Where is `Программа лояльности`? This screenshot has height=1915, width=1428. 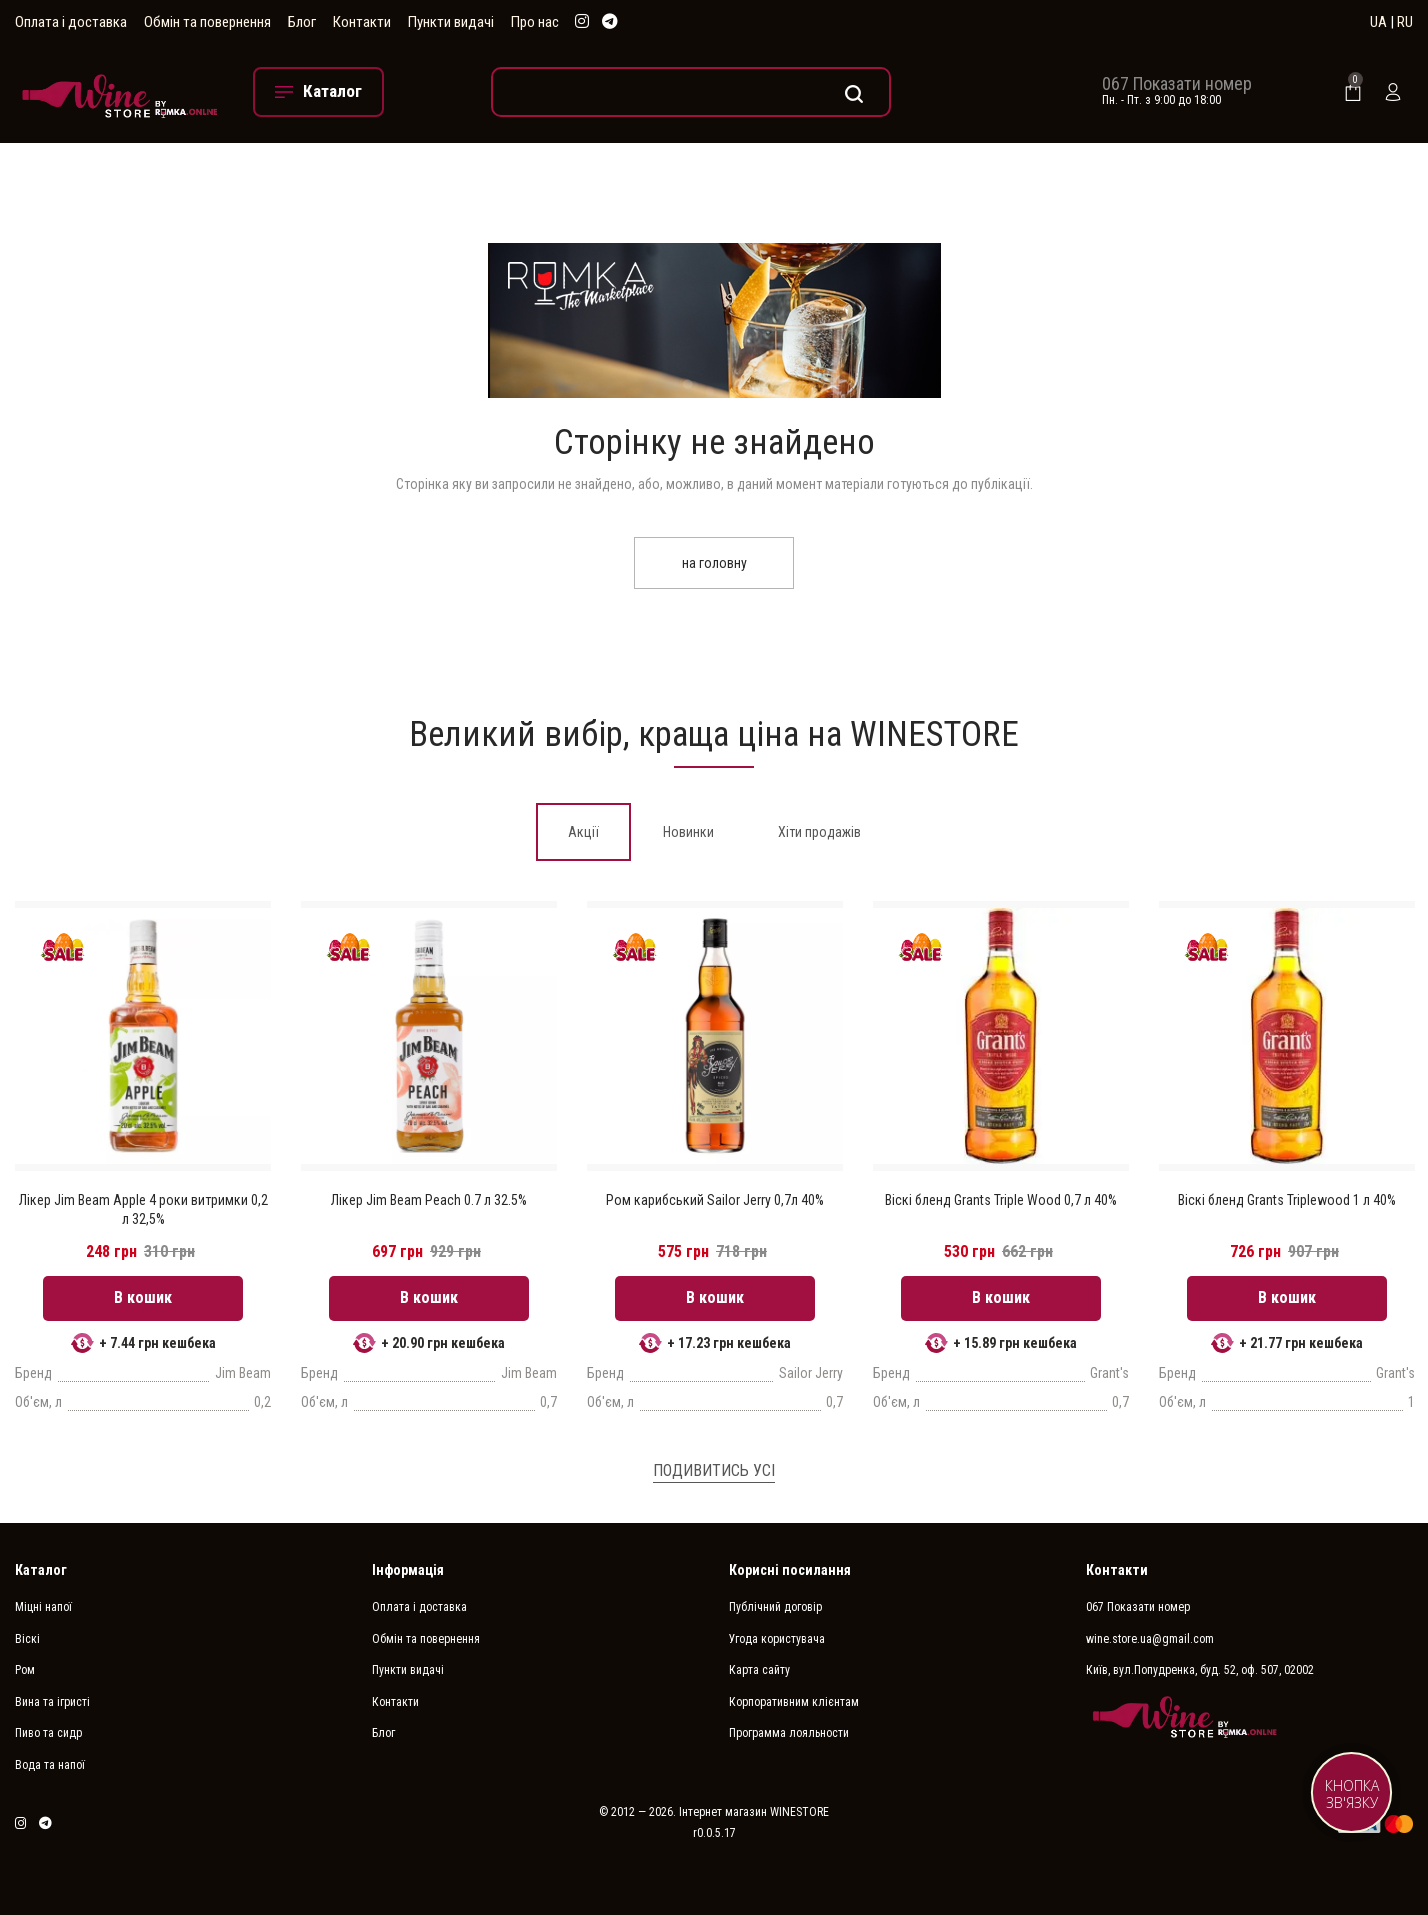
Программа лояльности is located at coordinates (789, 1733).